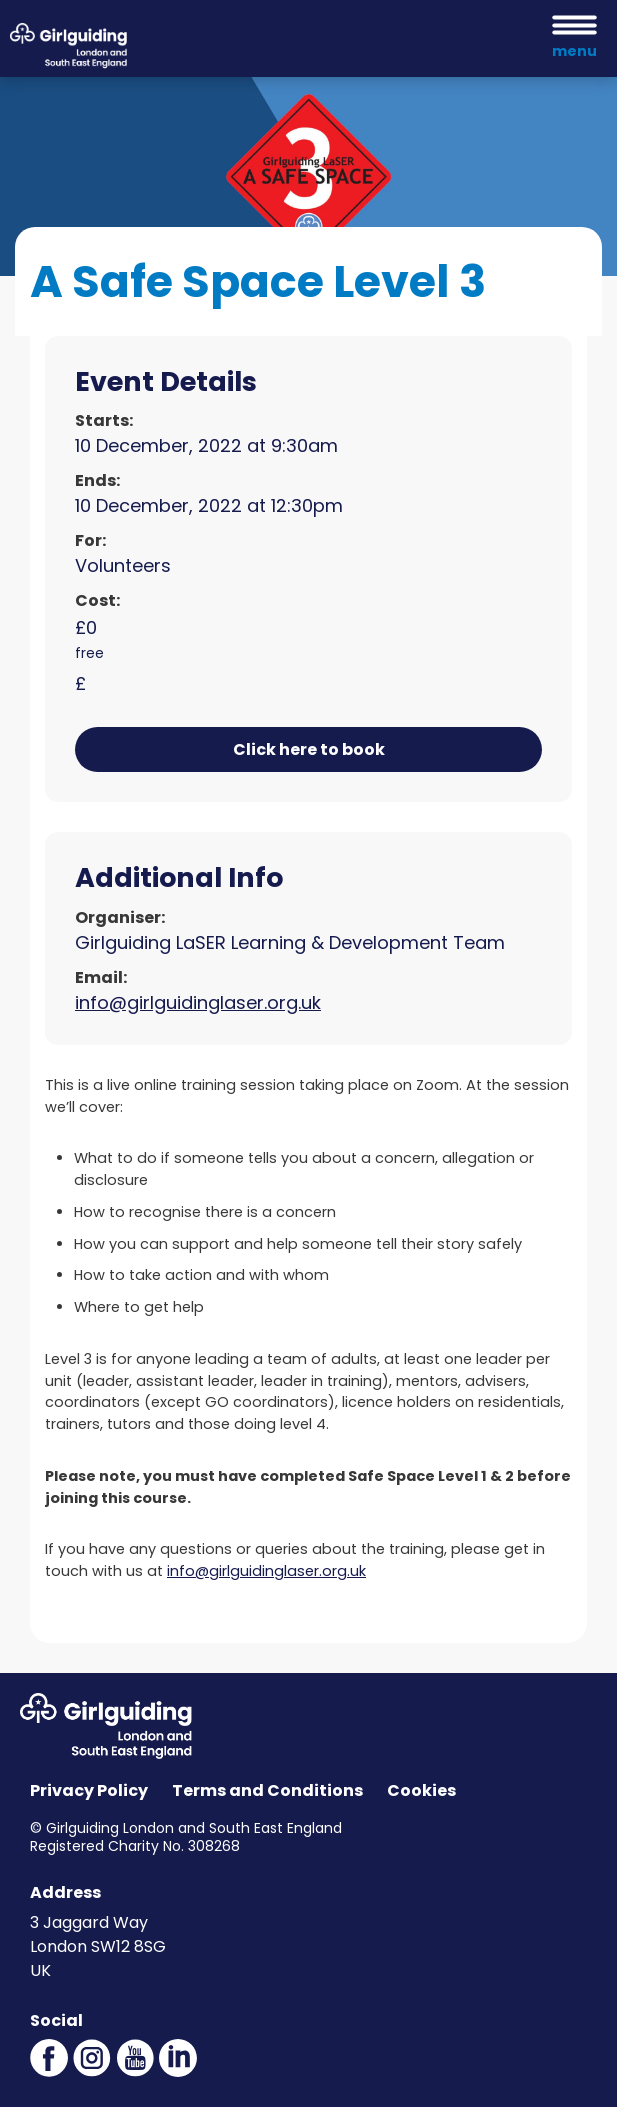 This screenshot has width=617, height=2107. I want to click on Terms and Conditions, so click(267, 1790).